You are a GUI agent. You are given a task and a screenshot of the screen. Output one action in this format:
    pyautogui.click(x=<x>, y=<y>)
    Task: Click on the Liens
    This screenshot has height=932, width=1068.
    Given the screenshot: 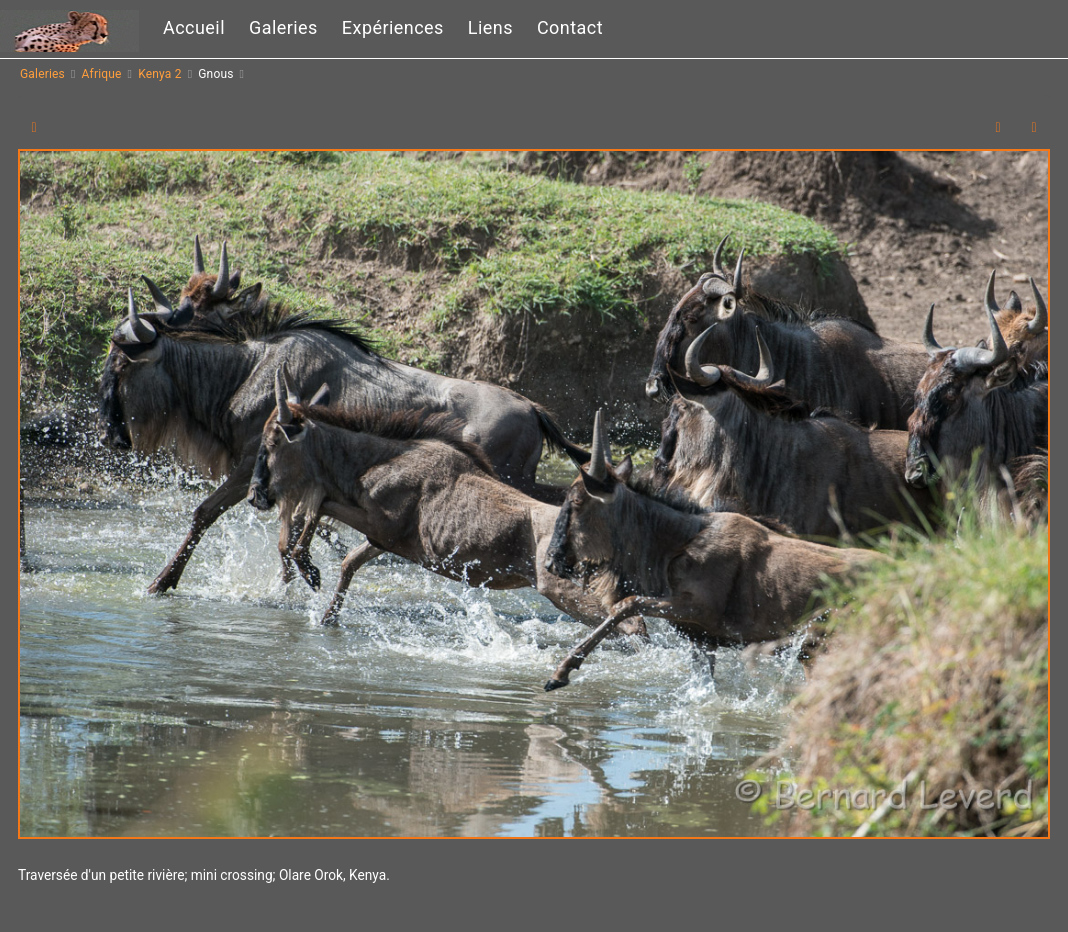 What is the action you would take?
    pyautogui.click(x=490, y=27)
    